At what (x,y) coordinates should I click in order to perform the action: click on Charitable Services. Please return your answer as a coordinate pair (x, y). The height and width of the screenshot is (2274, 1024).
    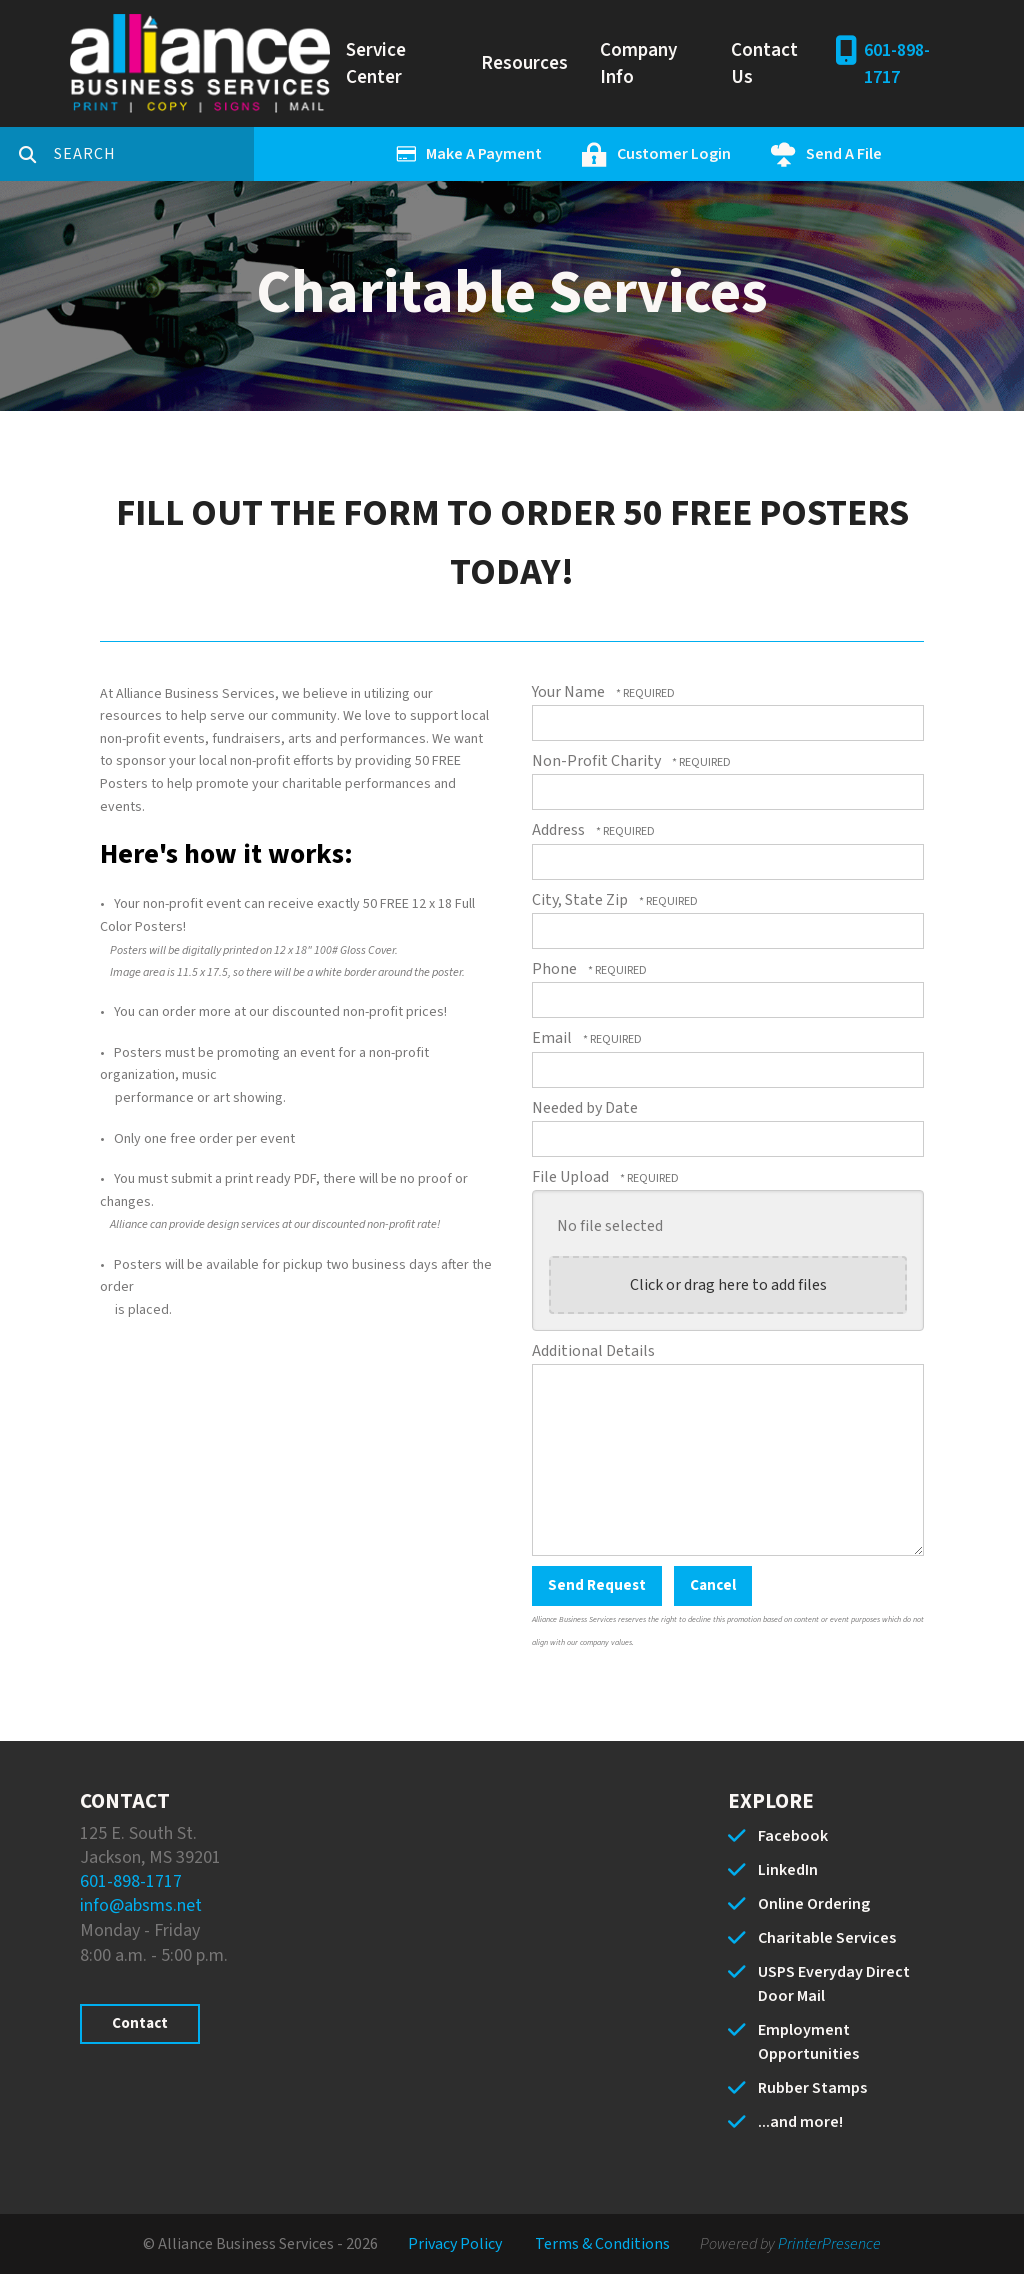
    Looking at the image, I should click on (827, 1938).